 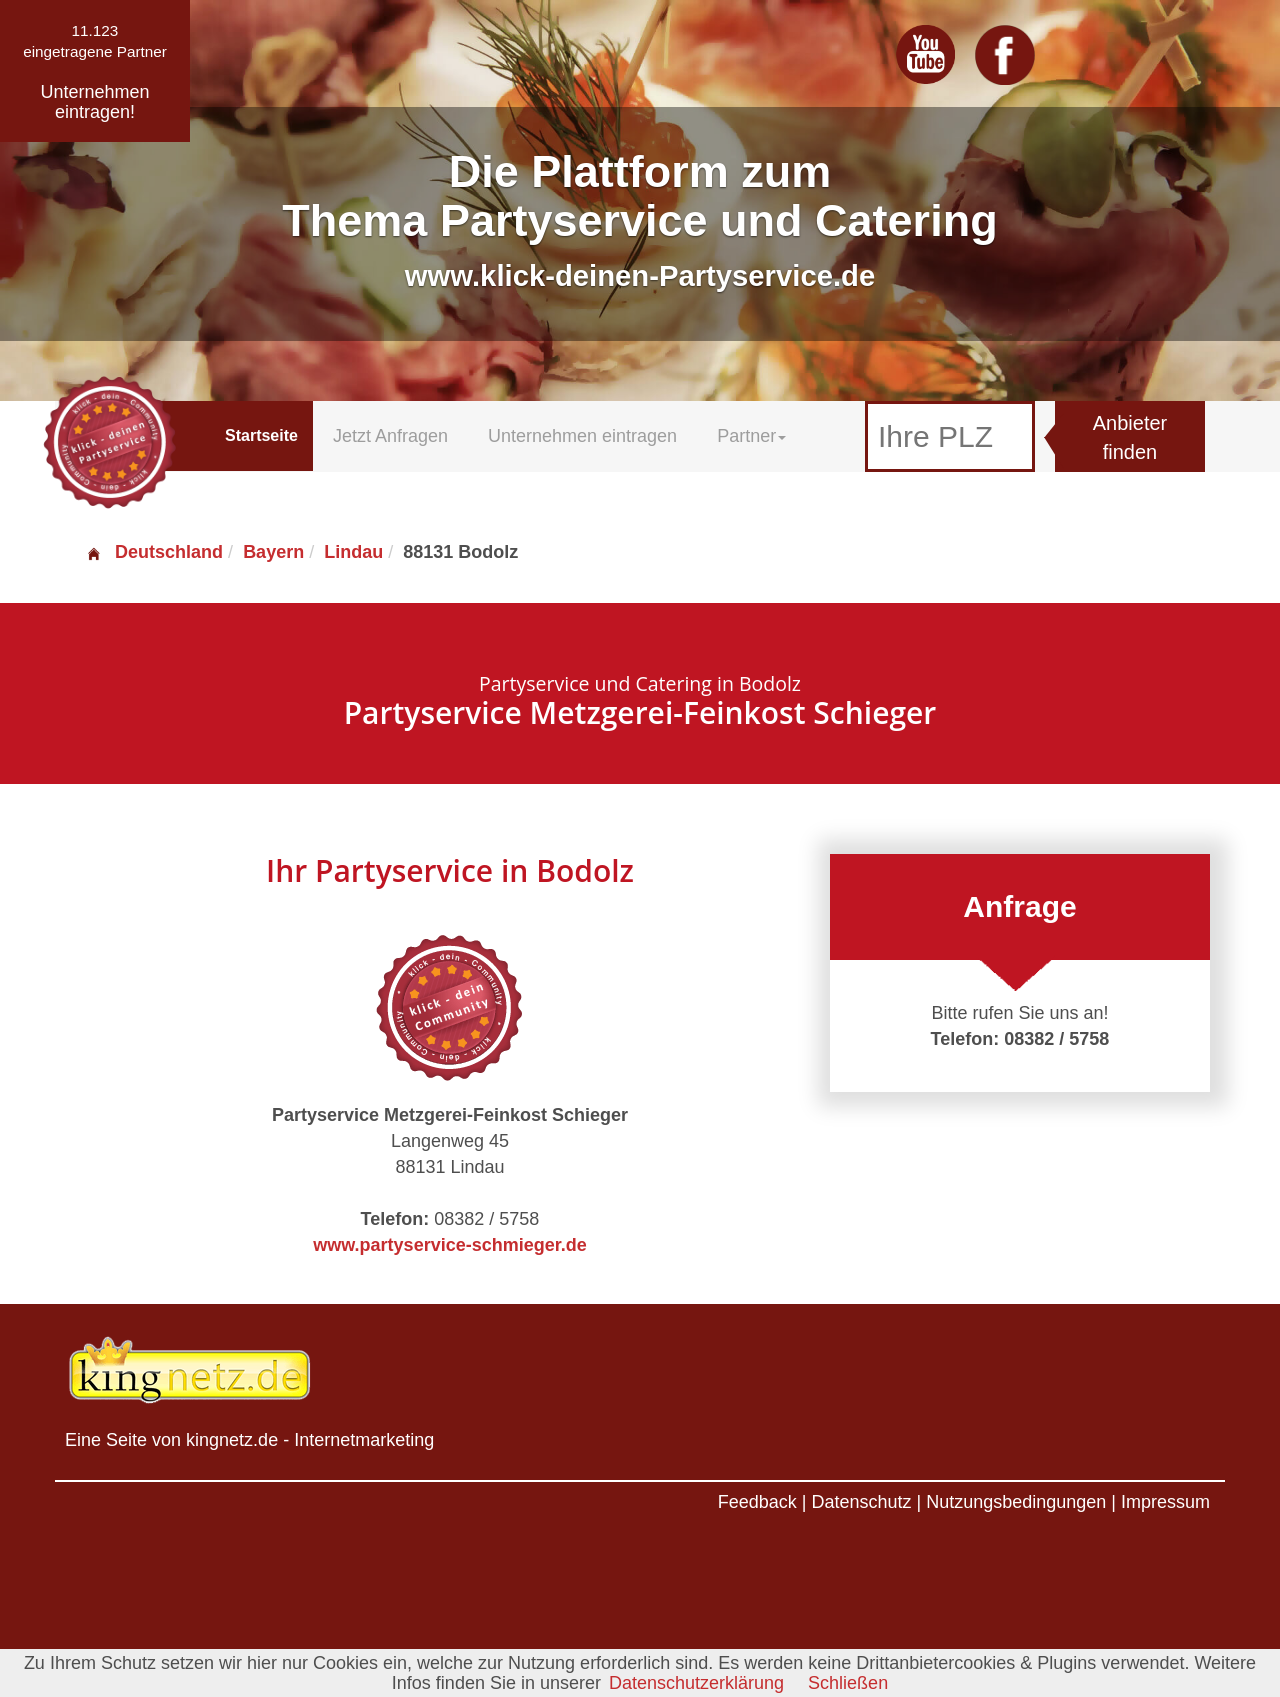 I want to click on Impressum, so click(x=1165, y=1502).